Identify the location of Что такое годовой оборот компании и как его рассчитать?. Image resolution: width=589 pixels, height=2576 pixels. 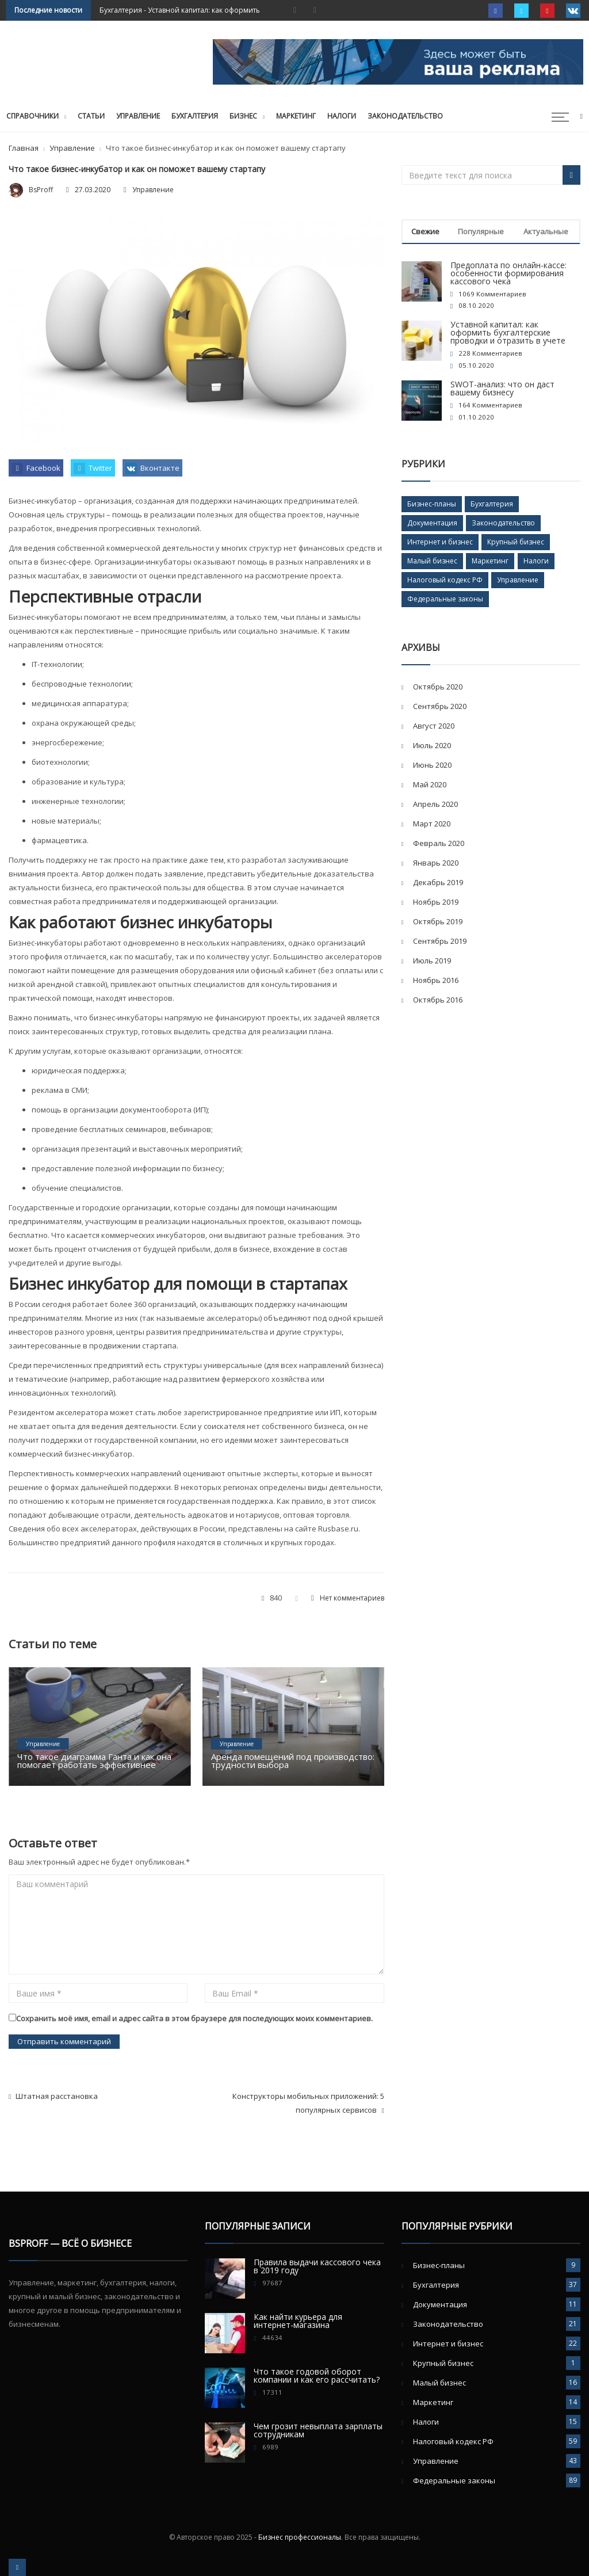
(317, 2375).